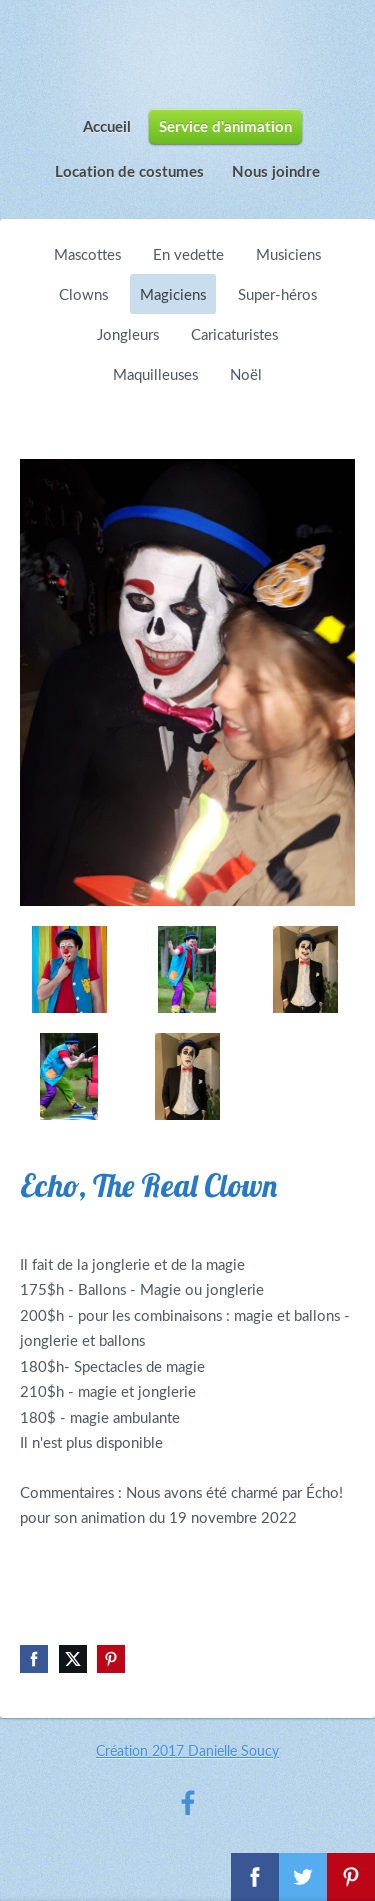  What do you see at coordinates (276, 171) in the screenshot?
I see `Nous joindre [menuitem]` at bounding box center [276, 171].